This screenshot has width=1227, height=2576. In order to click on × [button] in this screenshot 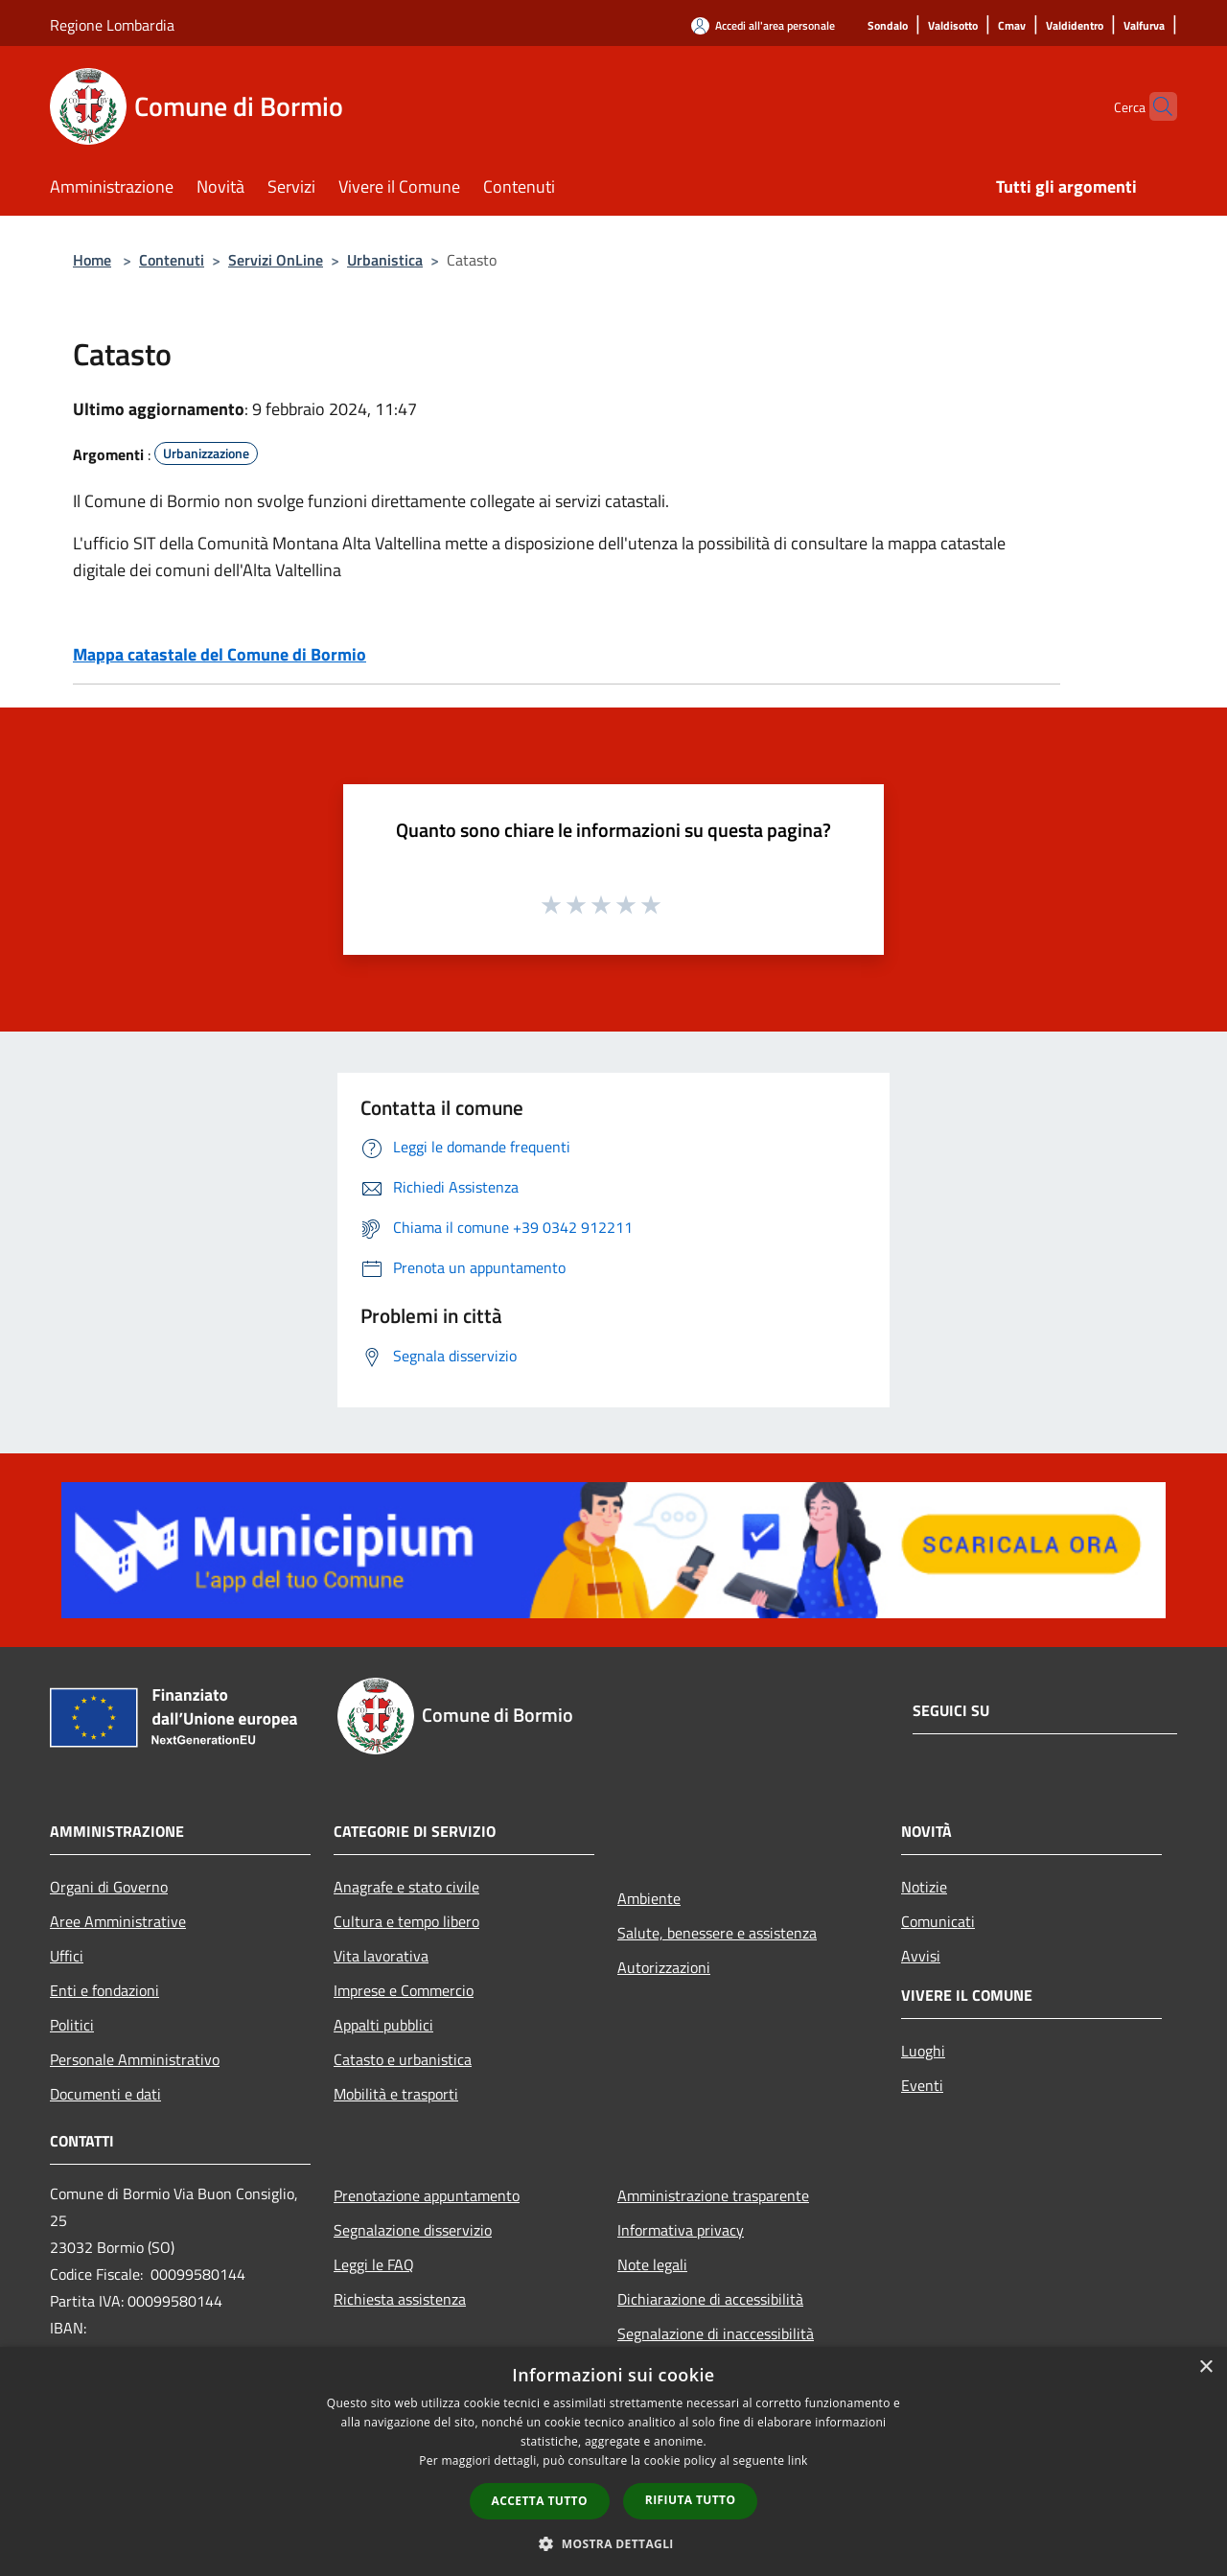, I will do `click(1205, 2367)`.